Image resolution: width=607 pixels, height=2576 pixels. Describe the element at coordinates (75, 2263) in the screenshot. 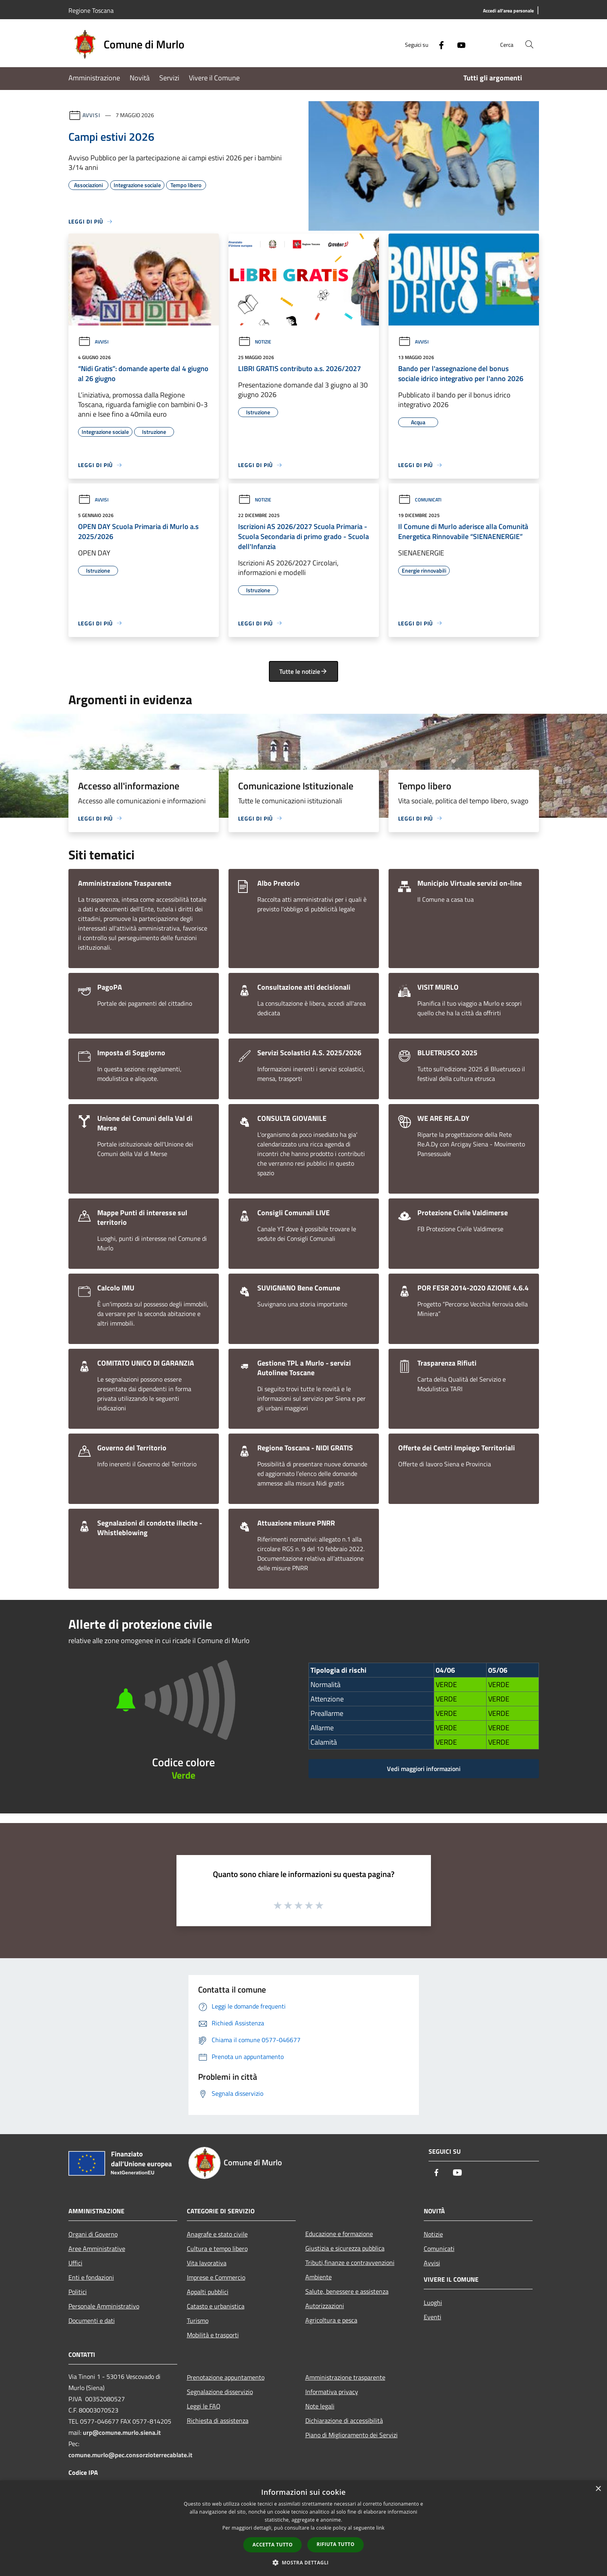

I see `Uffici` at that location.